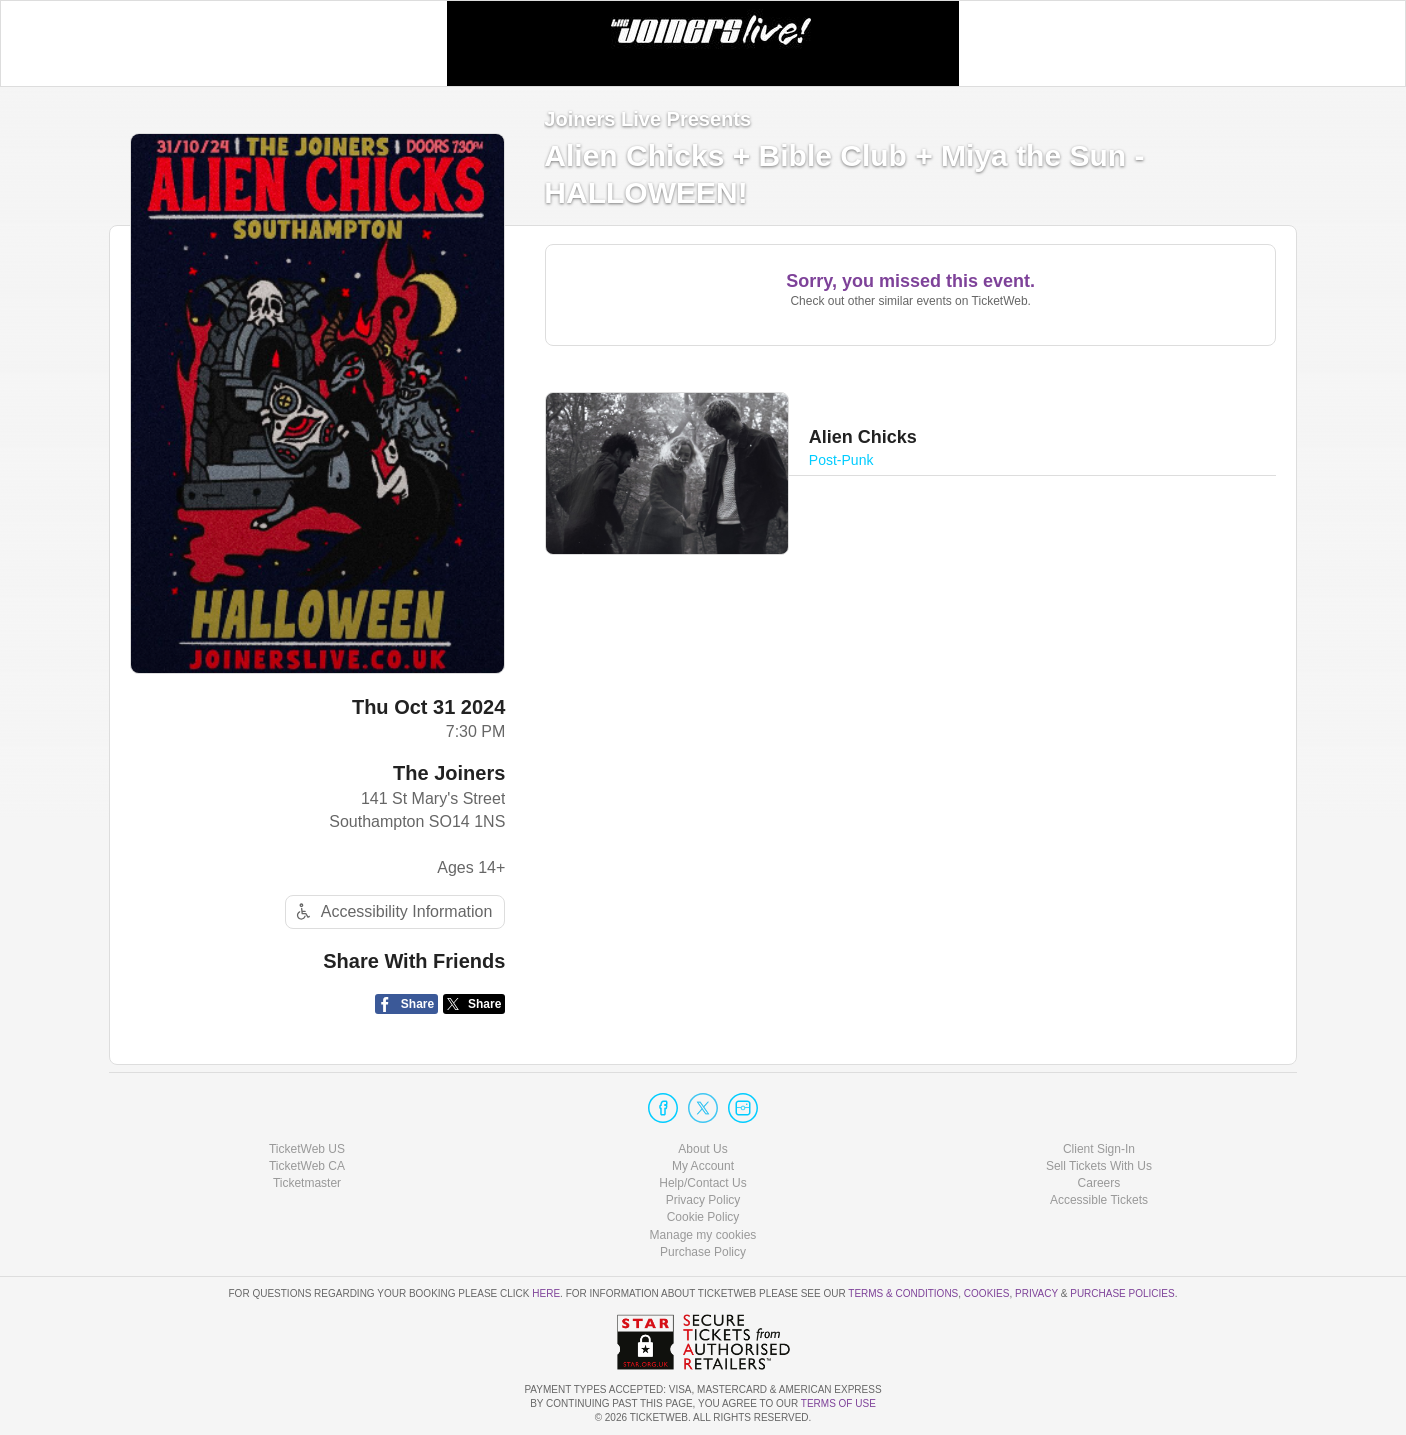  What do you see at coordinates (703, 1235) in the screenshot?
I see `Manage my cookies` at bounding box center [703, 1235].